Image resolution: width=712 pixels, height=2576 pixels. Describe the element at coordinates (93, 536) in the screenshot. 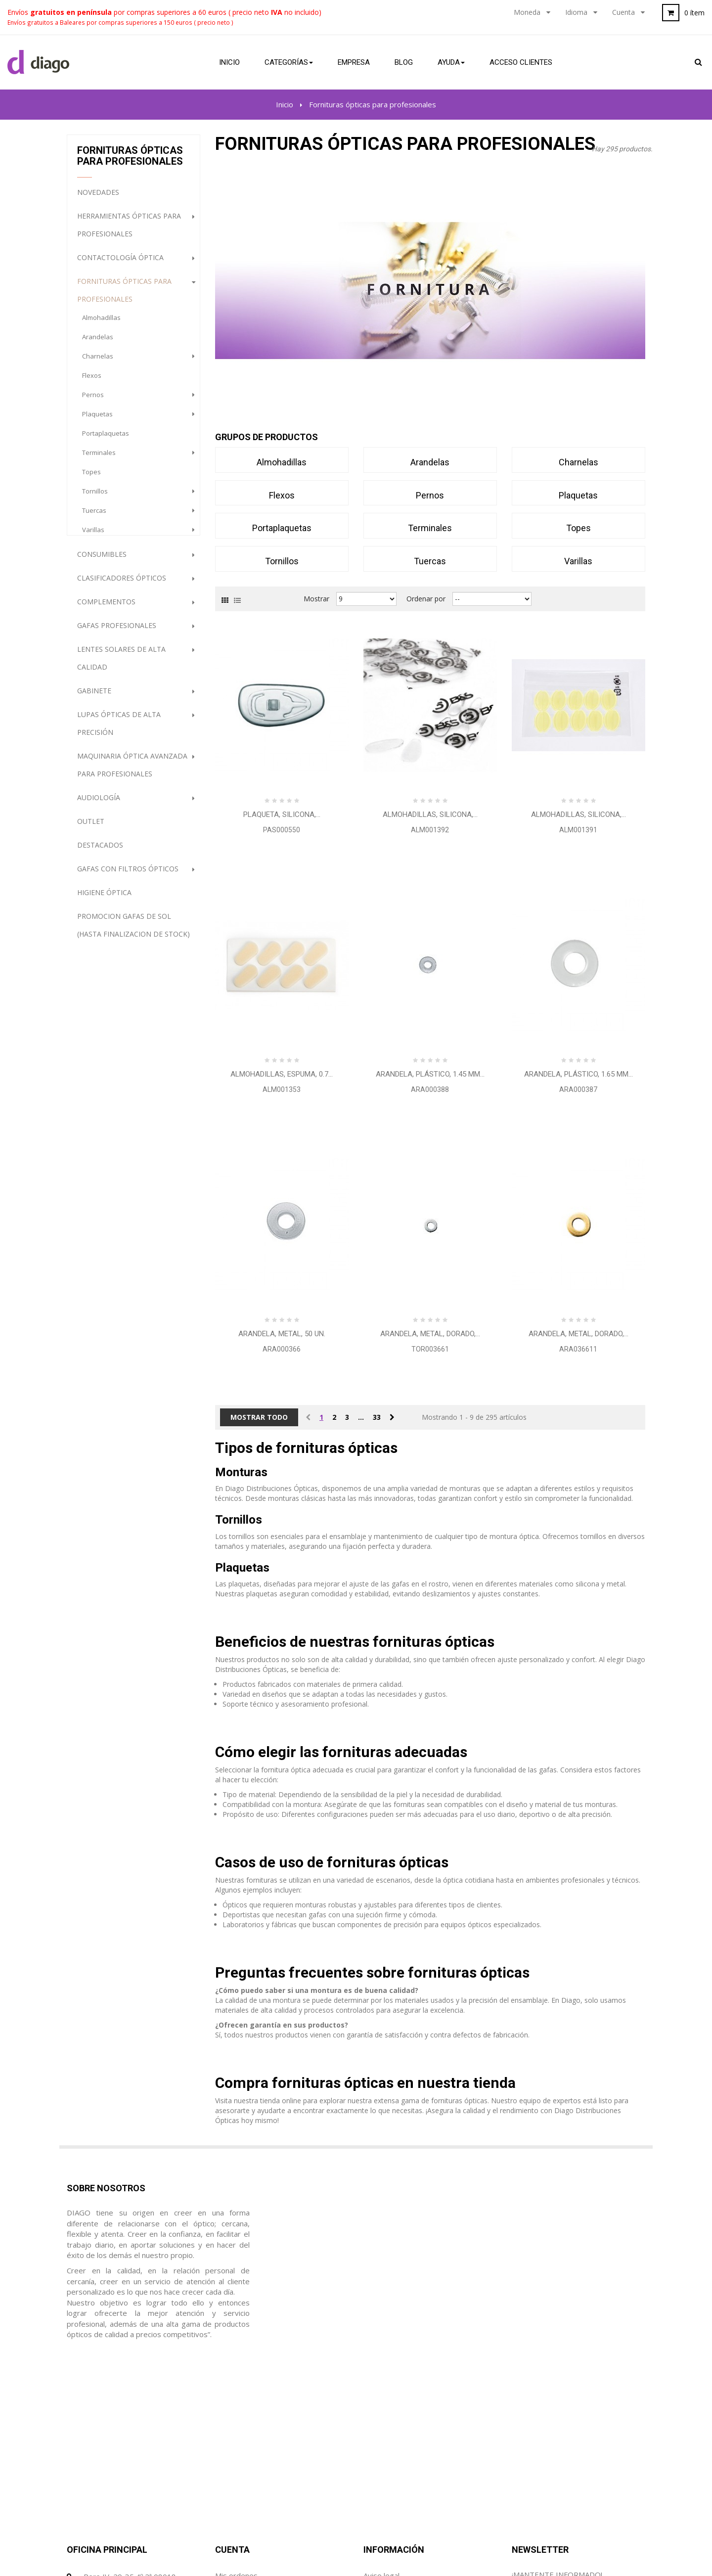

I see `varillas` at that location.